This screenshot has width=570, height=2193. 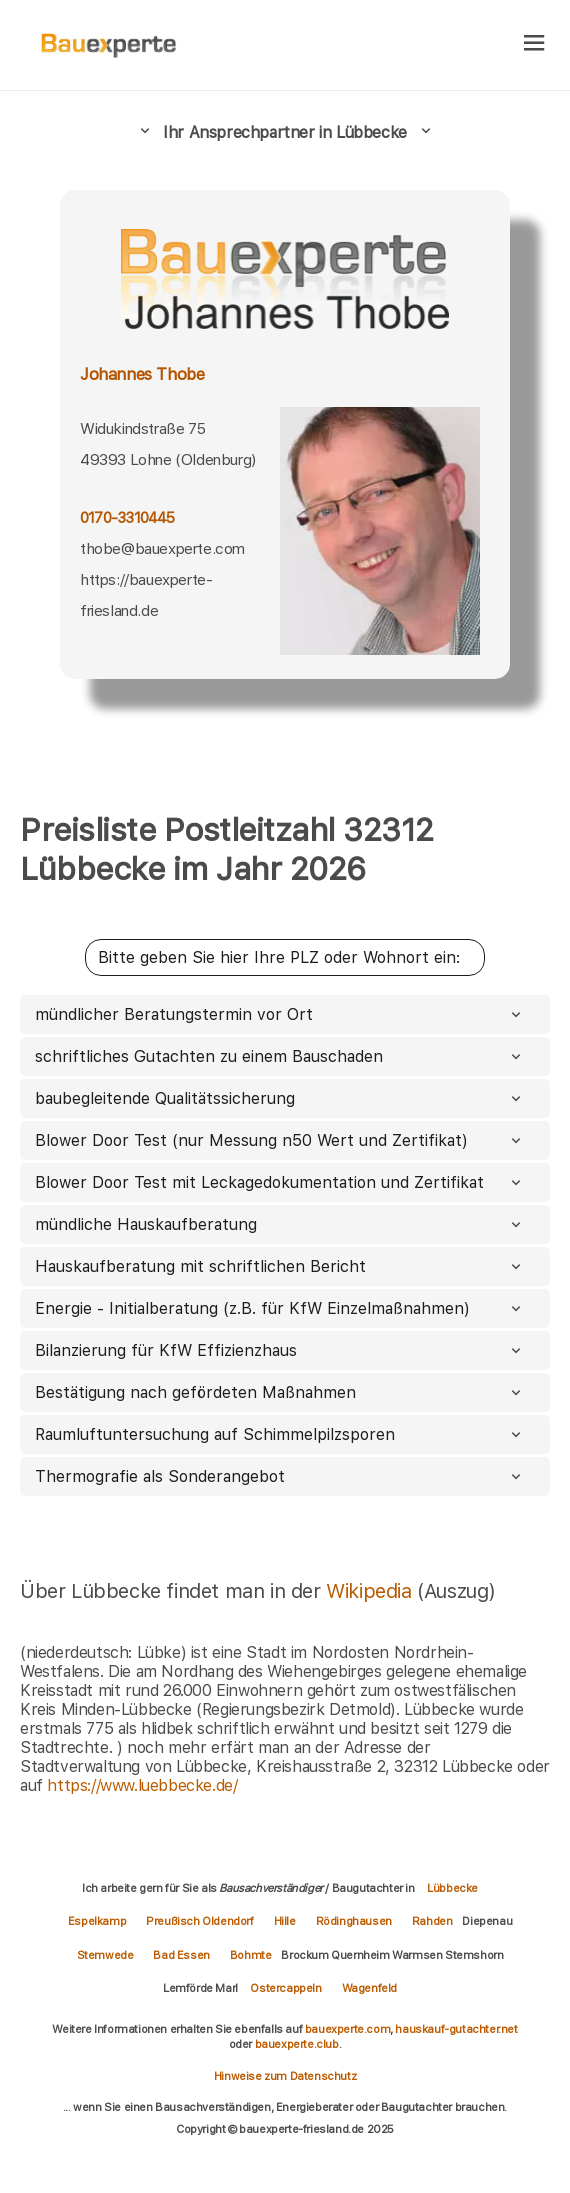 What do you see at coordinates (280, 1350) in the screenshot?
I see `Bilanzierung für KfW Effizienzhaus` at bounding box center [280, 1350].